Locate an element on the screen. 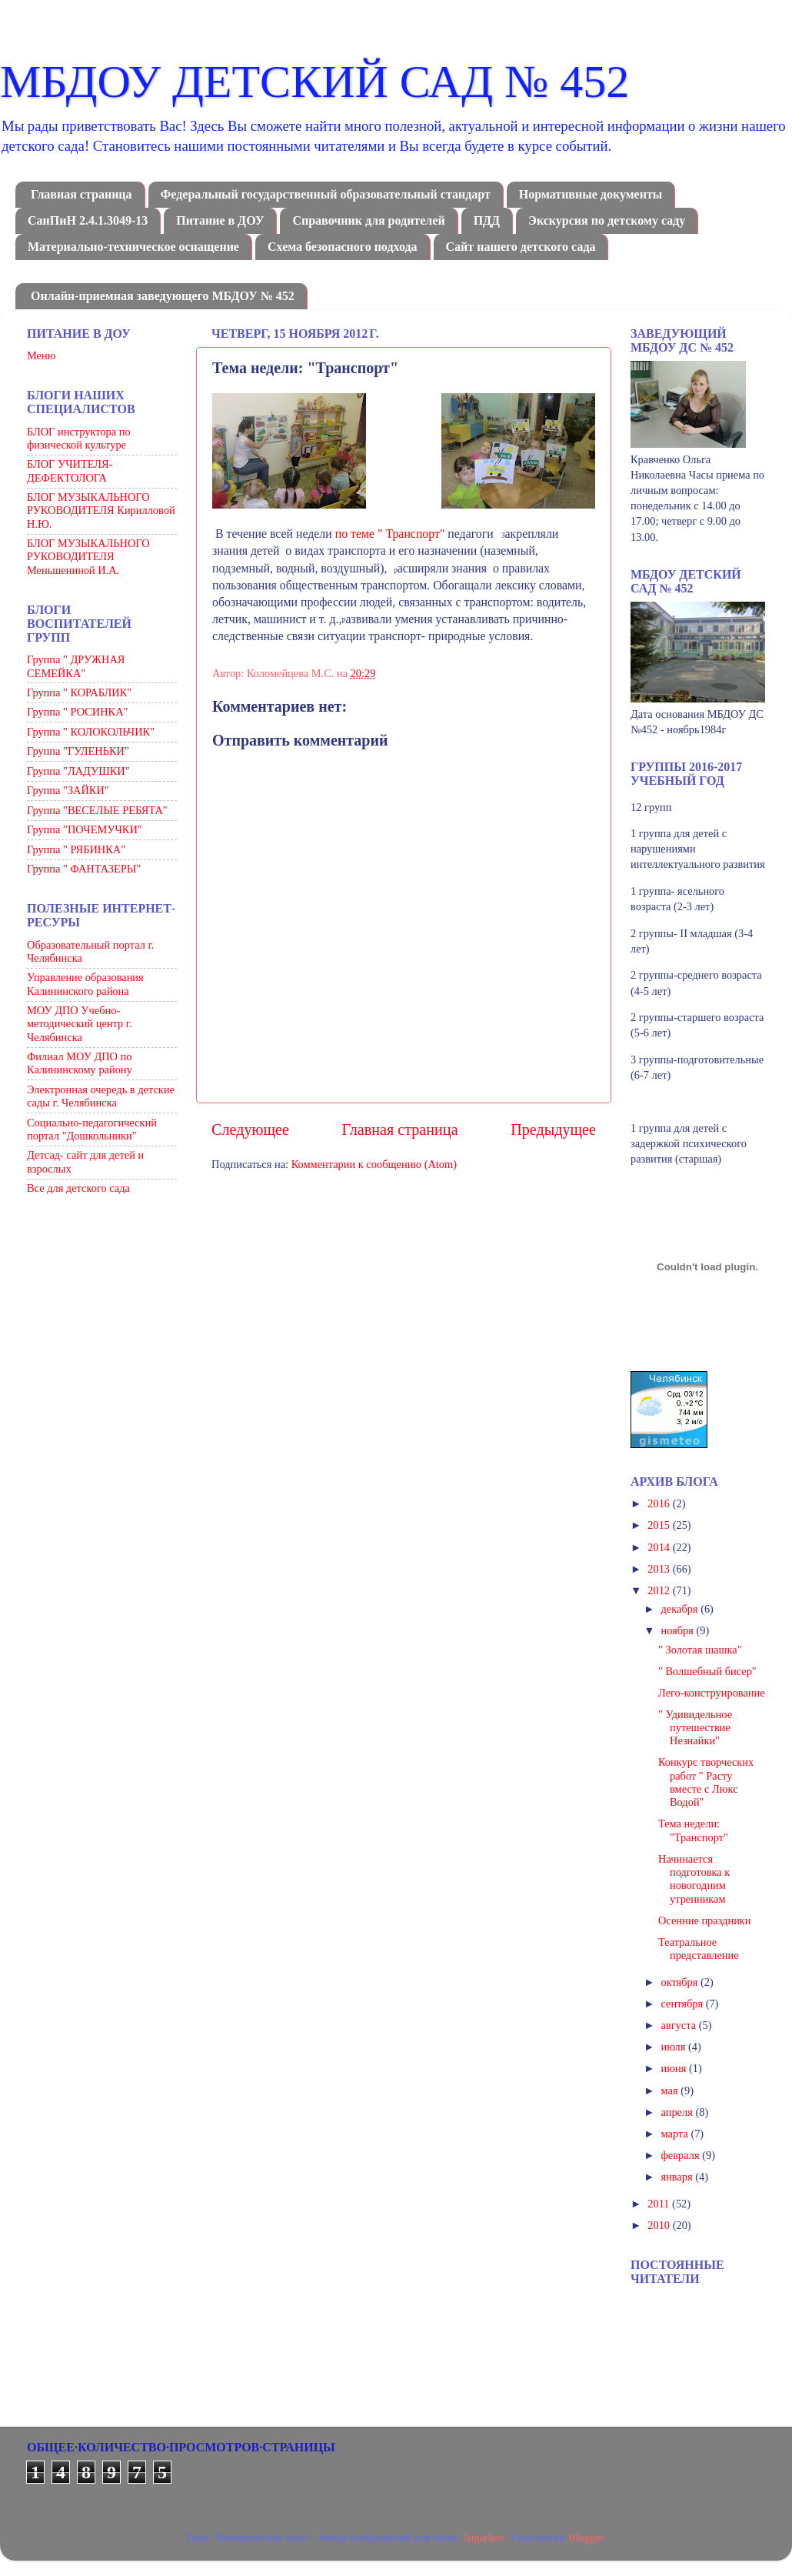 Image resolution: width=792 pixels, height=2576 pixels. МОУ ДПО Учебно-методический центр г. Челябинска is located at coordinates (79, 1023).